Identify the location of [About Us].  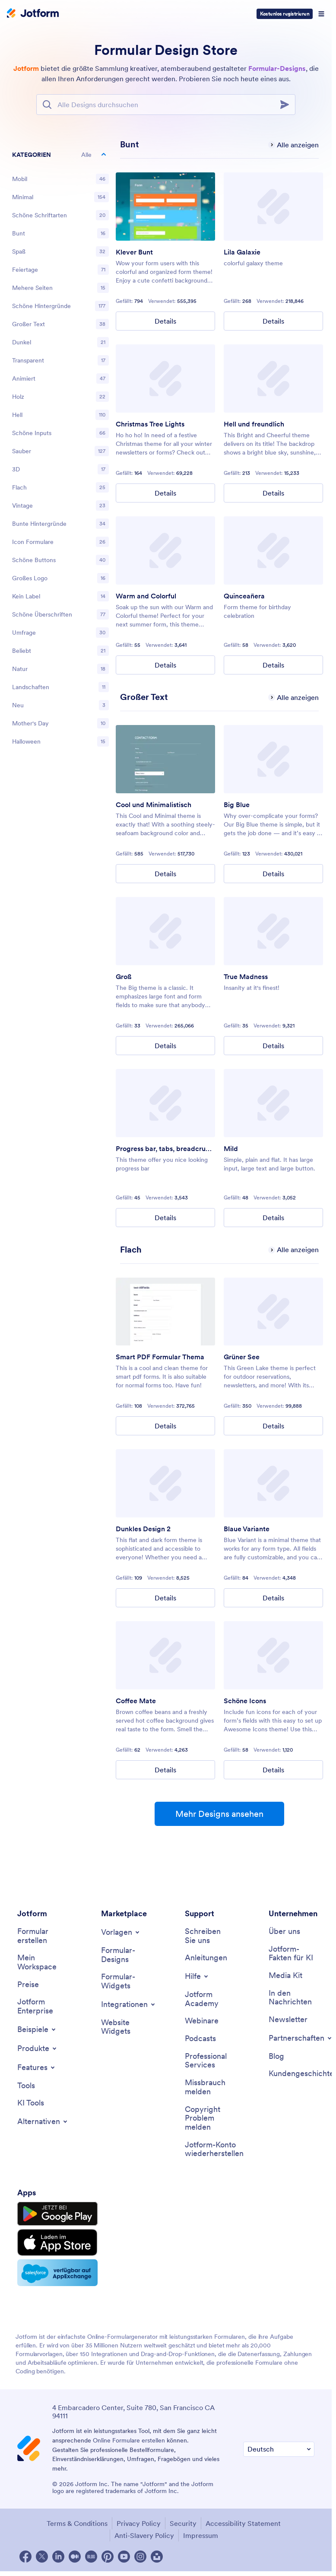
(284, 1931).